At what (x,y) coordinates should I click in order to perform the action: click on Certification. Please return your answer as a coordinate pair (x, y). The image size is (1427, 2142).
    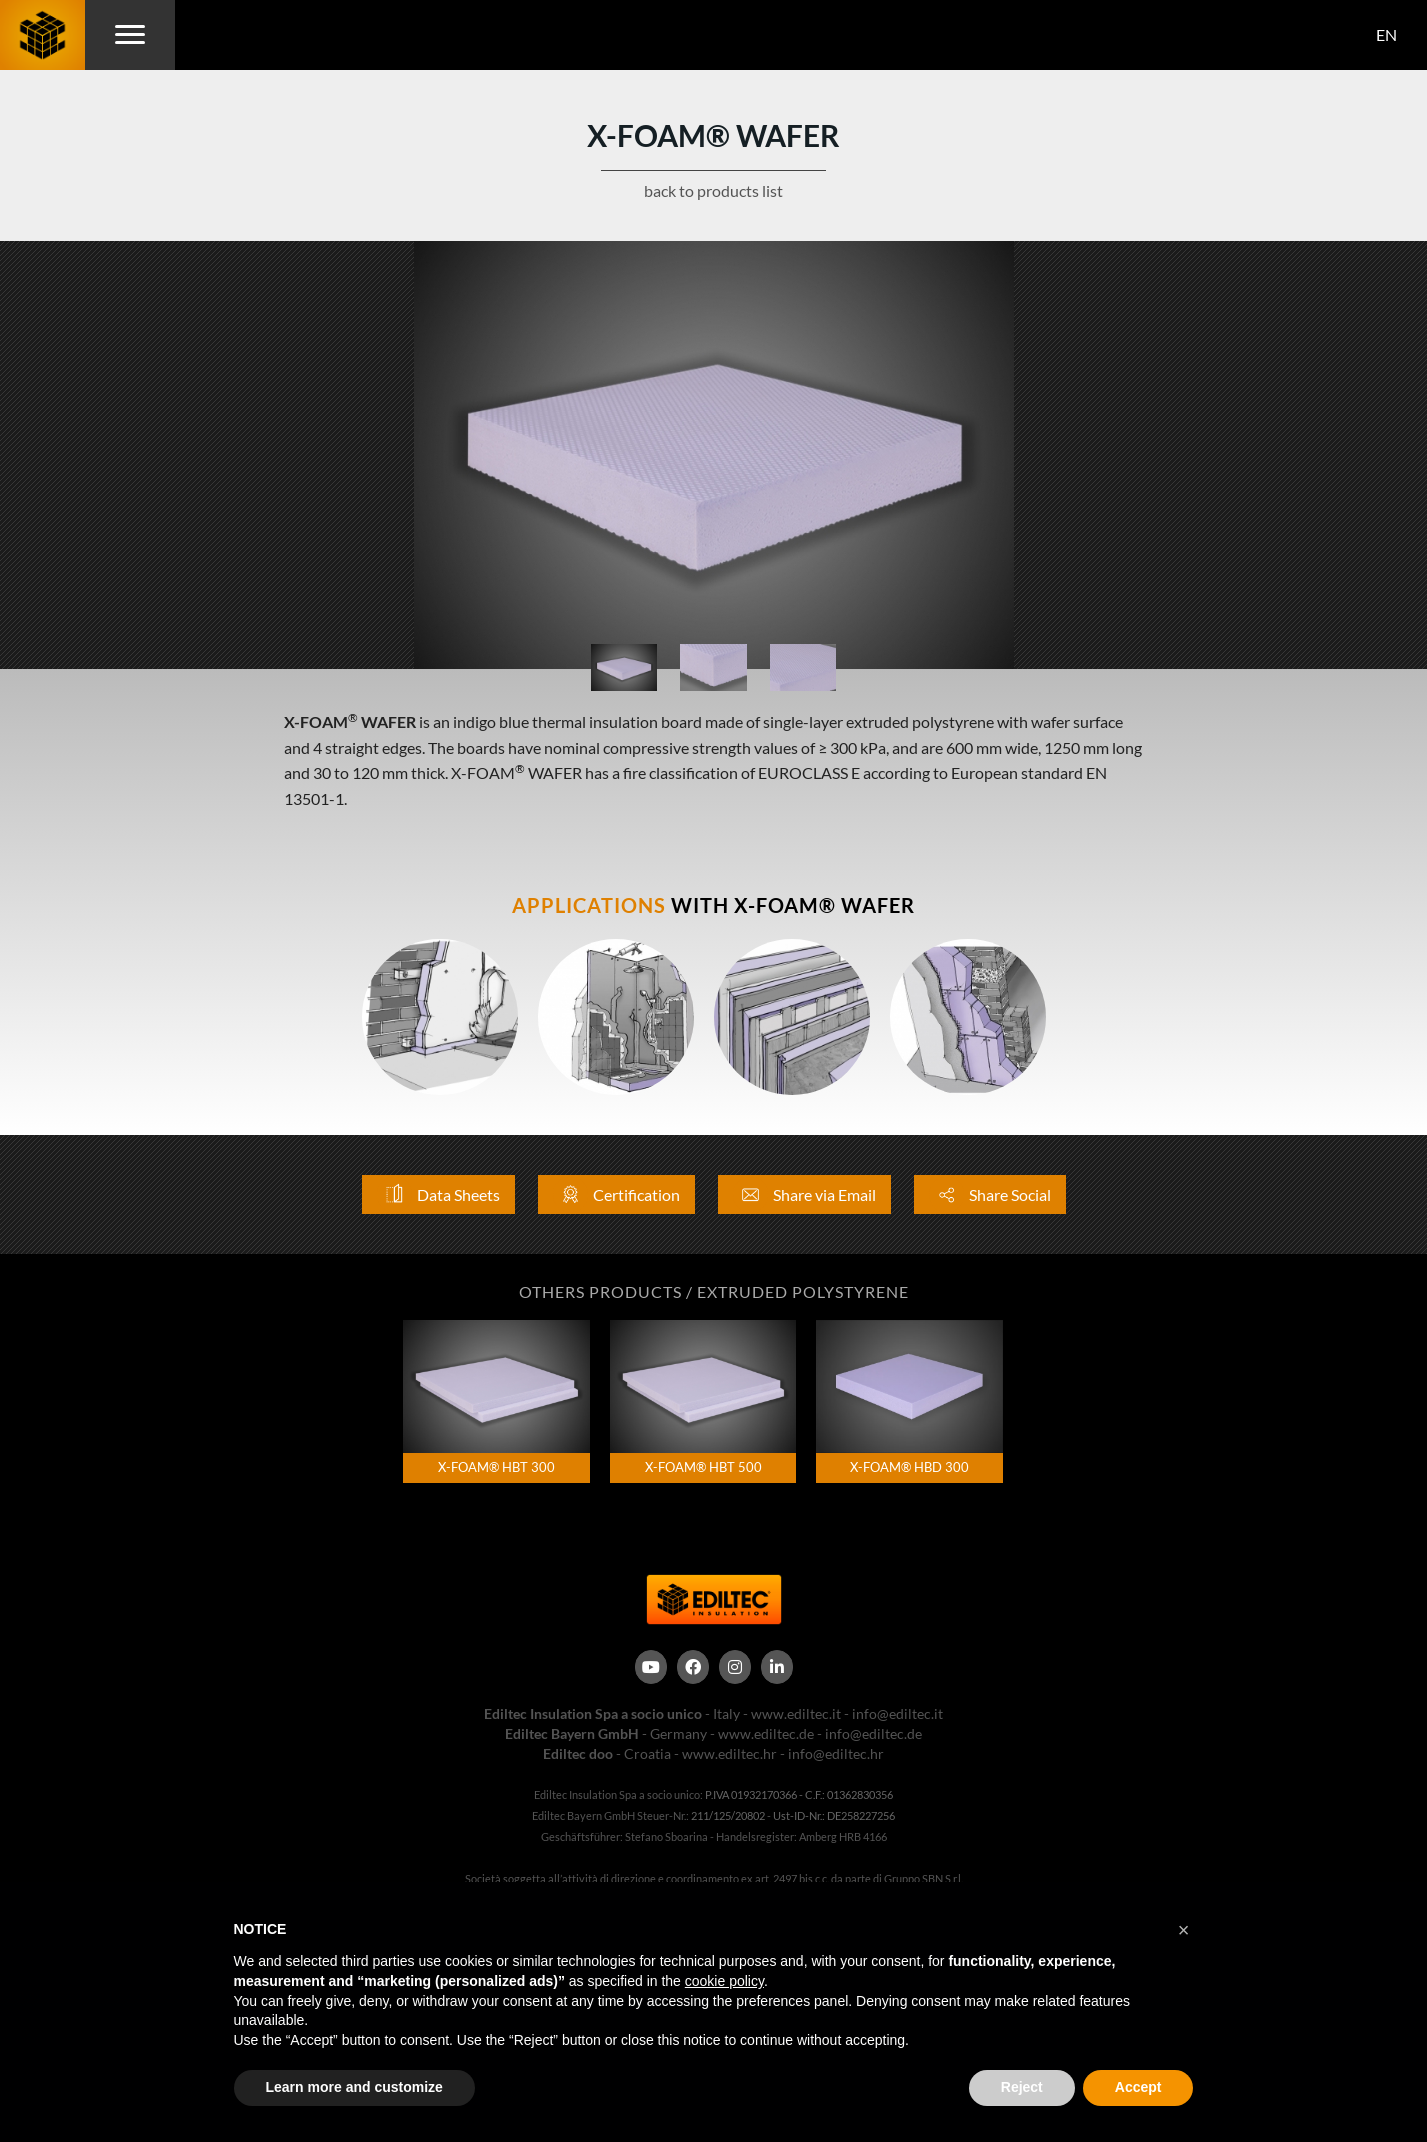
    Looking at the image, I should click on (616, 1194).